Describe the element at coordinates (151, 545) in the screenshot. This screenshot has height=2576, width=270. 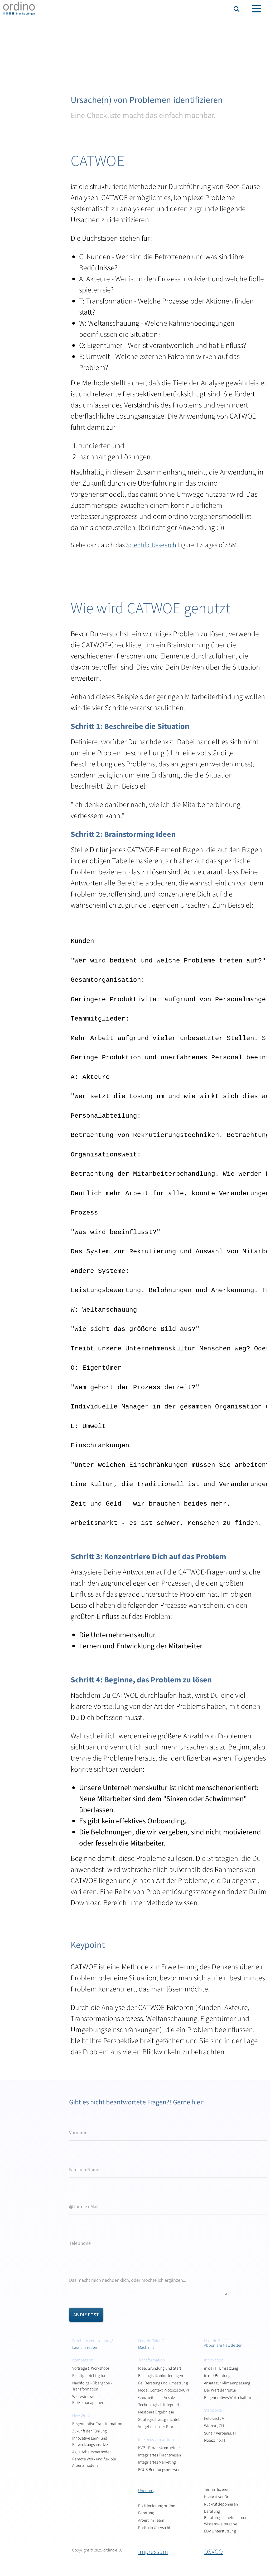
I see `Scientific Research` at that location.